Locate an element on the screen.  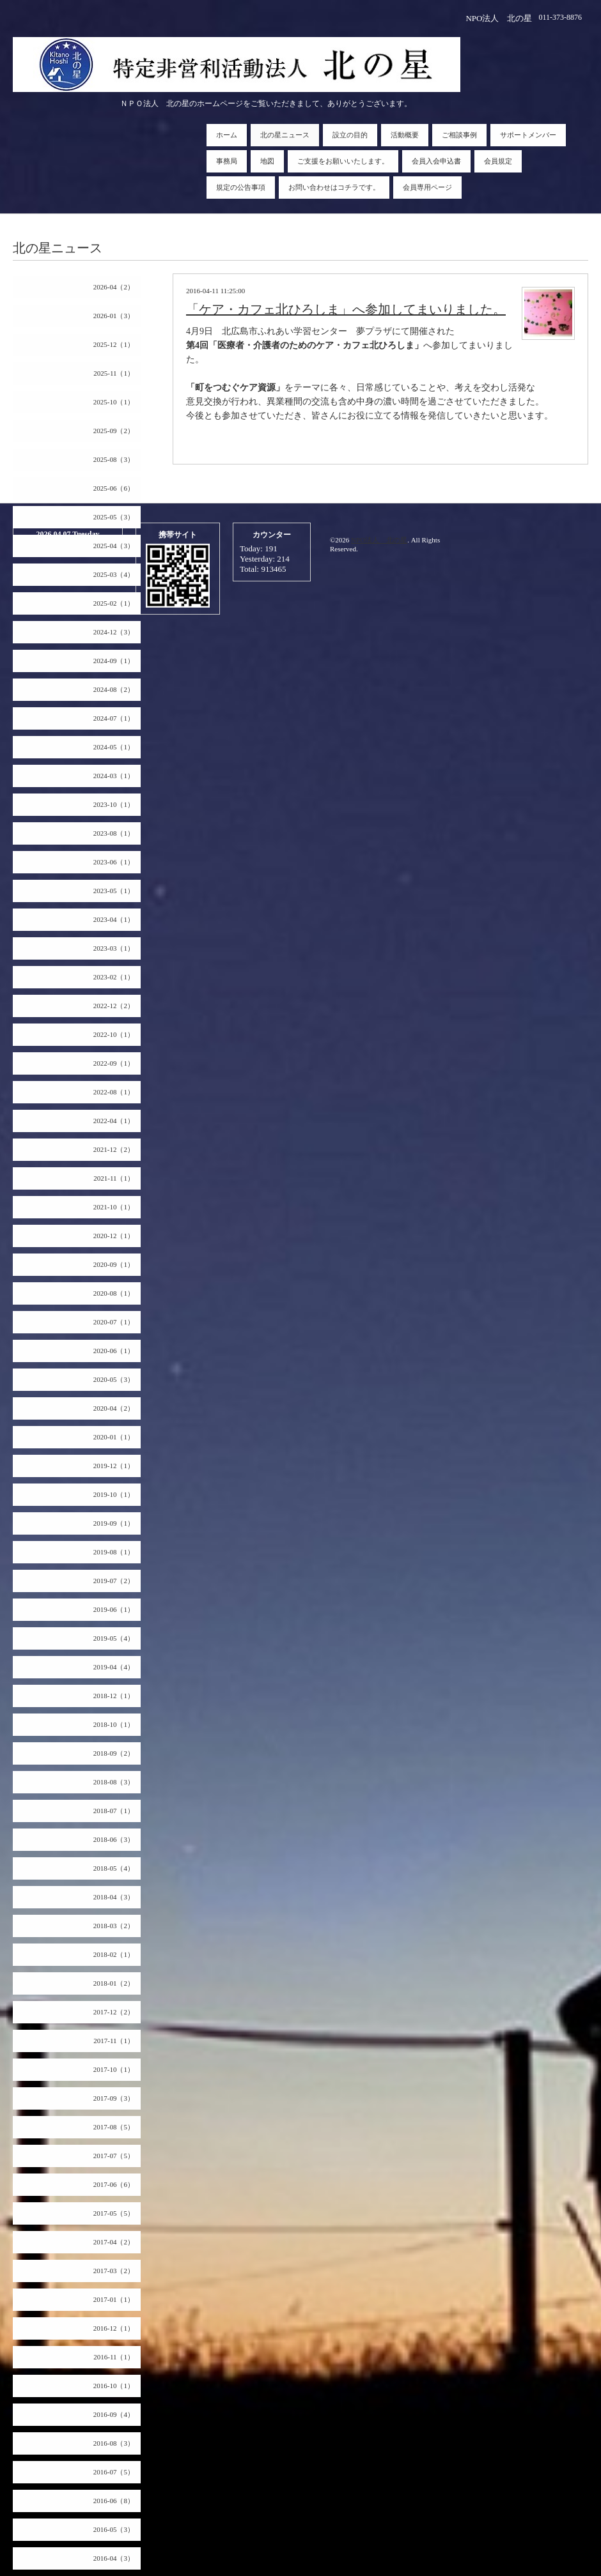
2023-05（1） is located at coordinates (113, 890).